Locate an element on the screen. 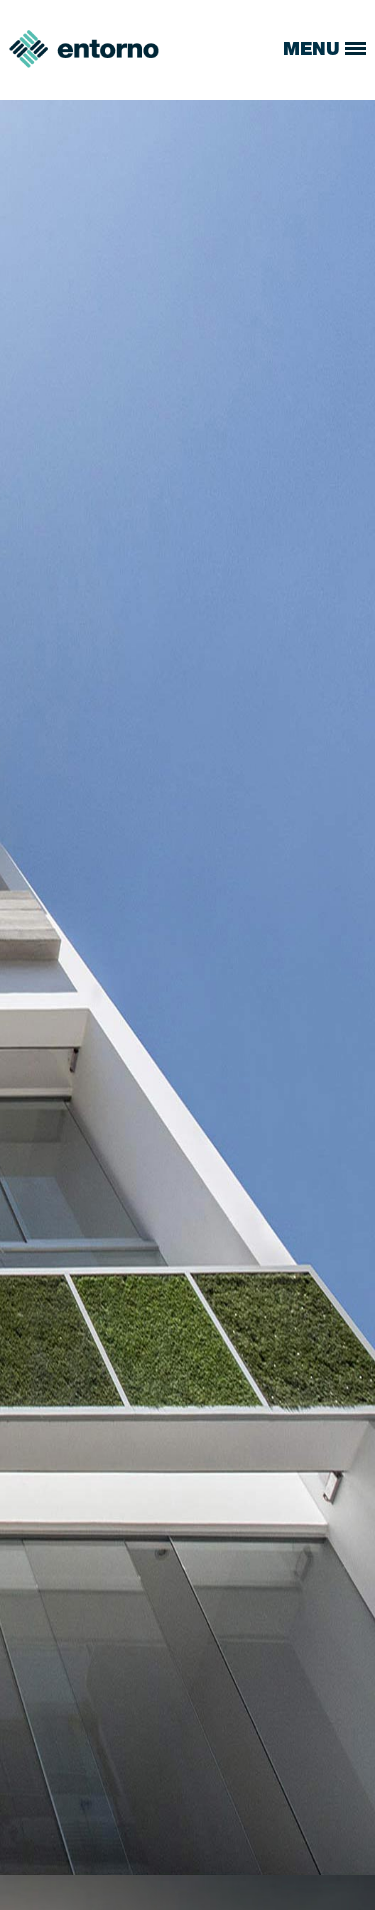 The height and width of the screenshot is (1910, 375). MENU is located at coordinates (324, 51).